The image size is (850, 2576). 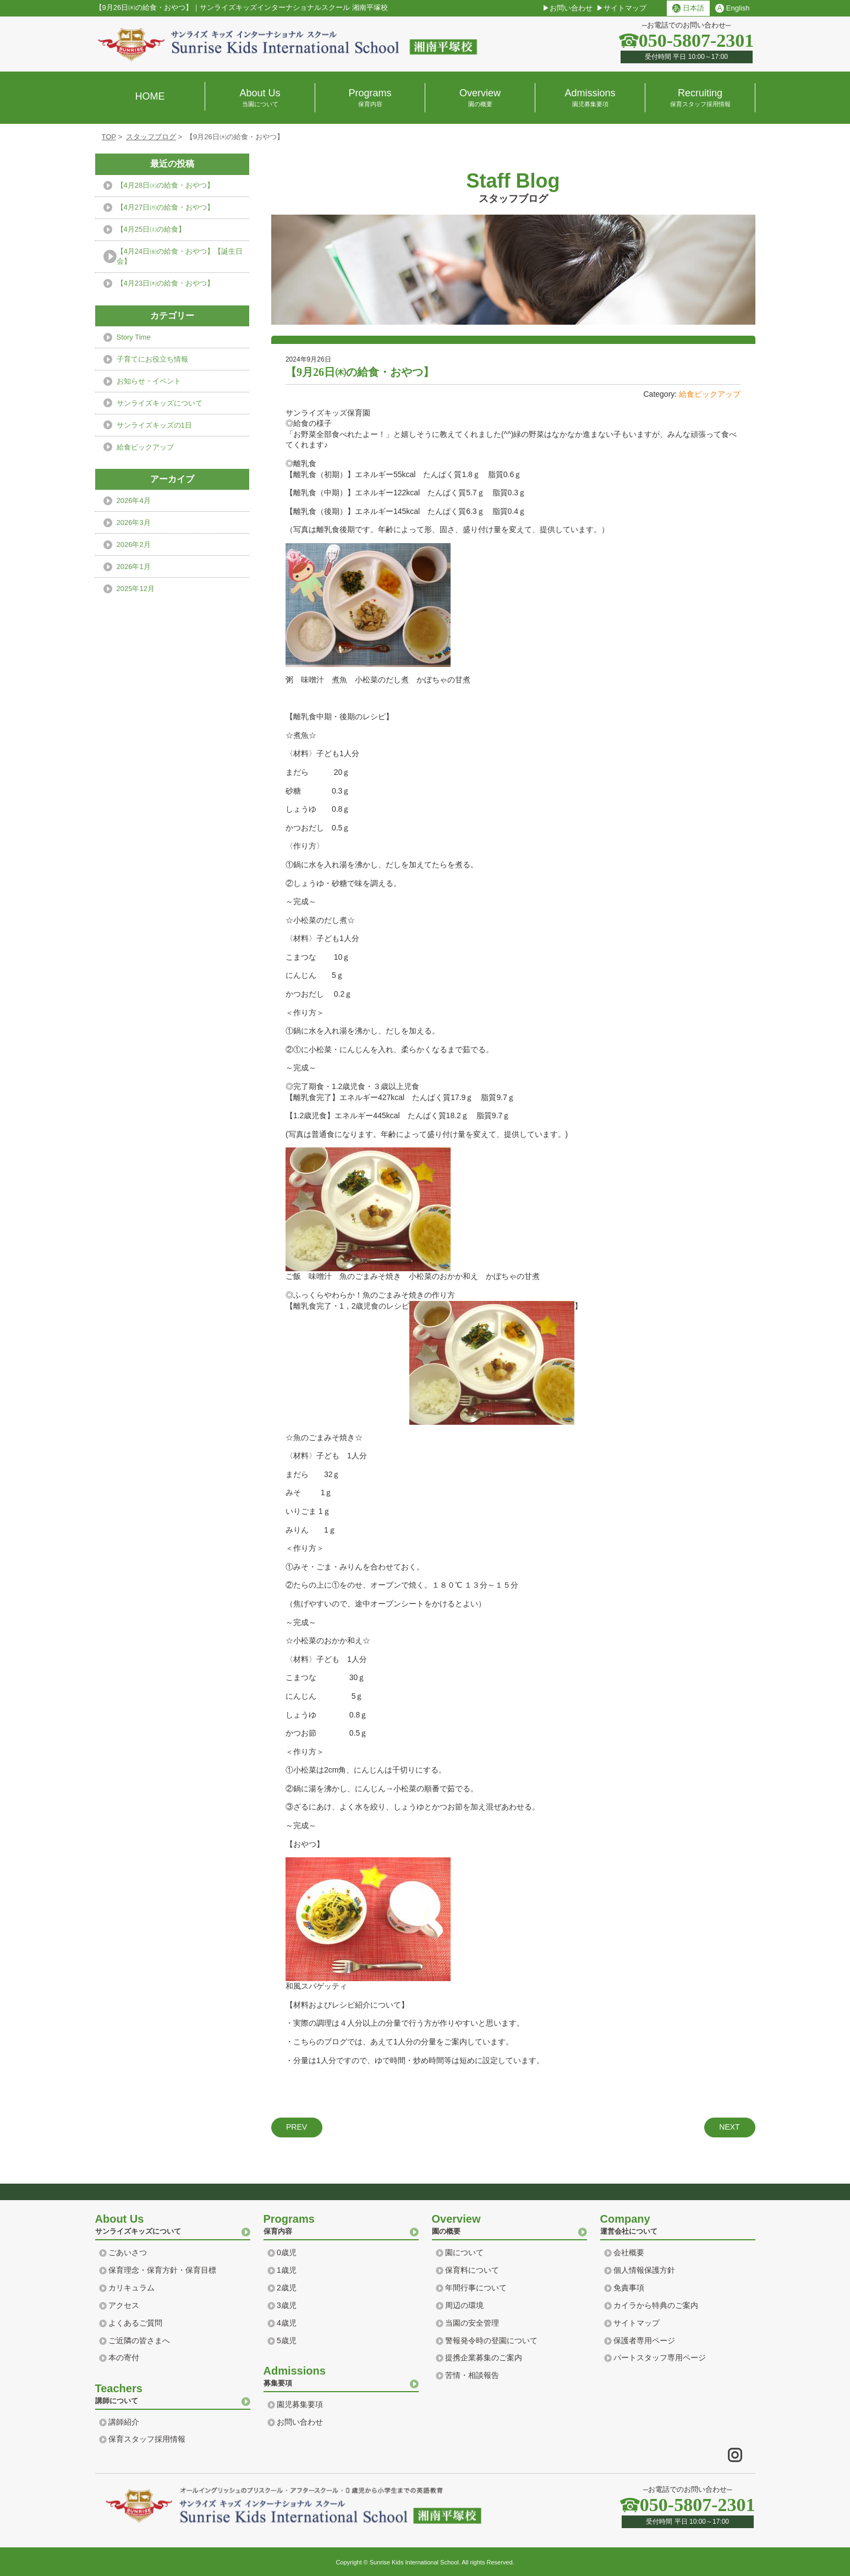 What do you see at coordinates (136, 588) in the screenshot?
I see `2025年12月` at bounding box center [136, 588].